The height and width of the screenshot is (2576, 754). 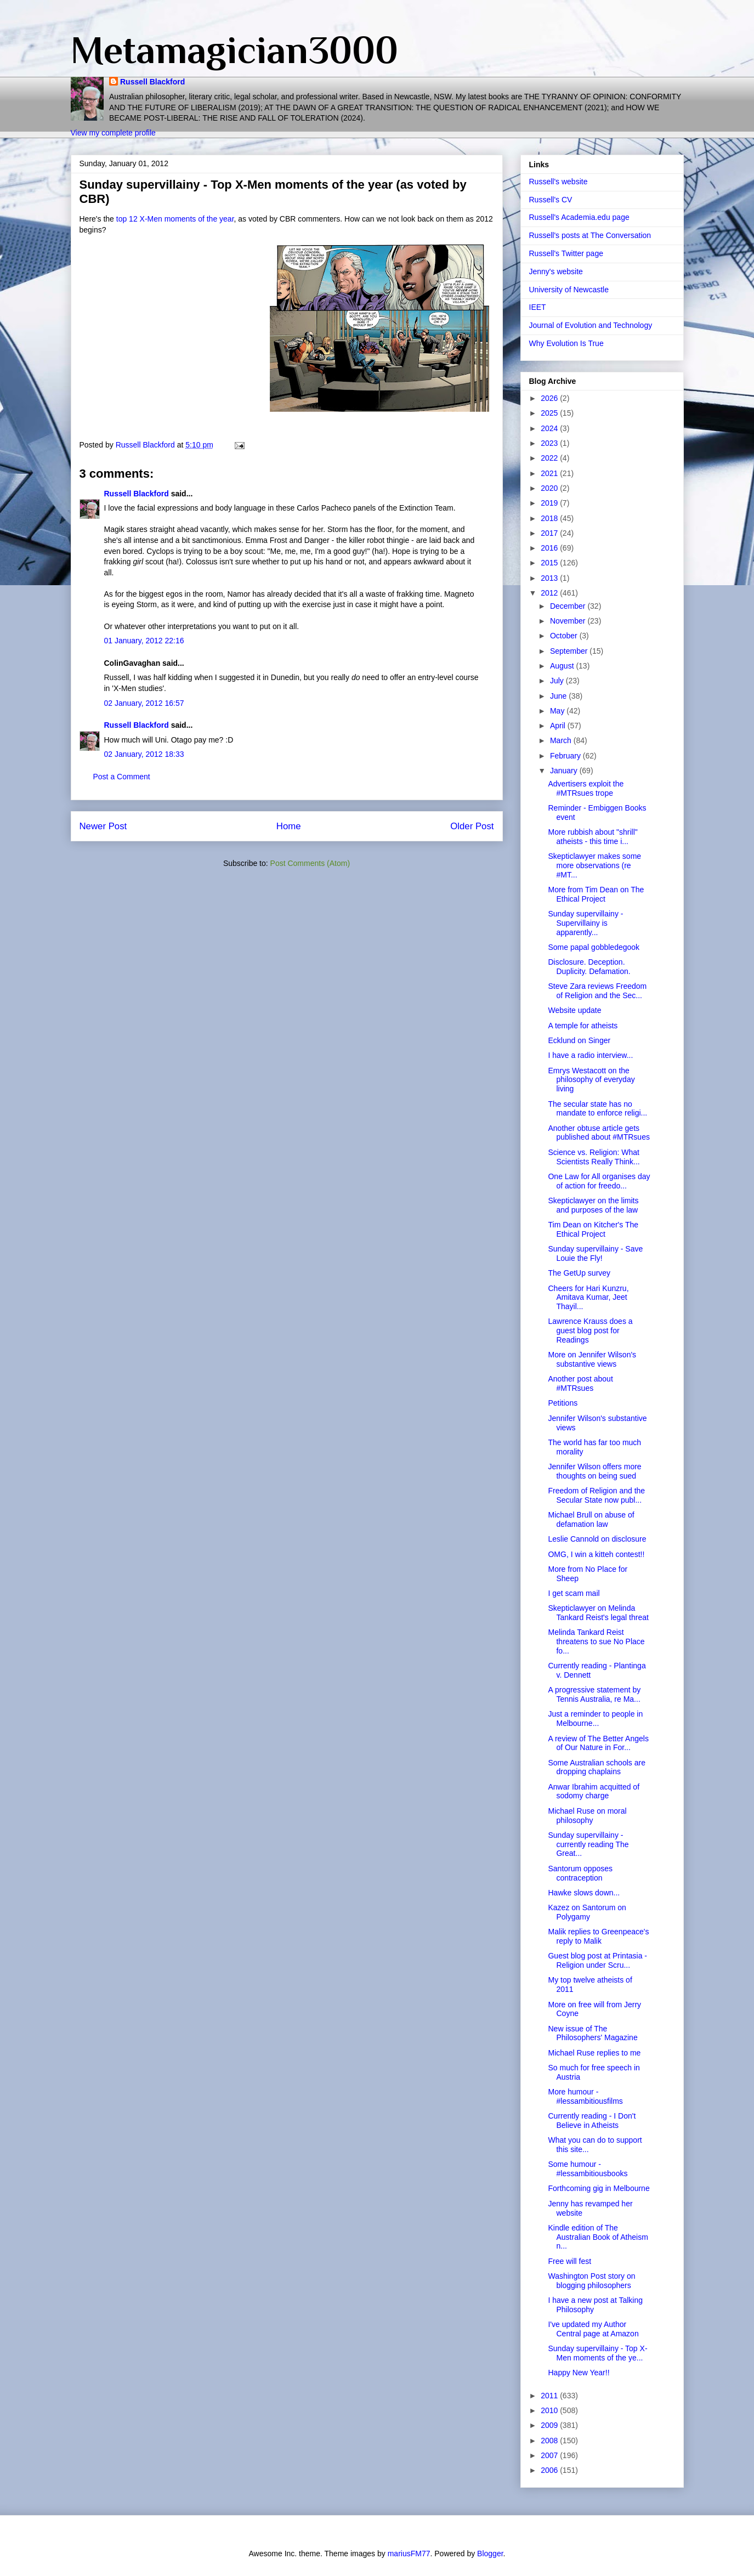 I want to click on December, so click(x=568, y=606).